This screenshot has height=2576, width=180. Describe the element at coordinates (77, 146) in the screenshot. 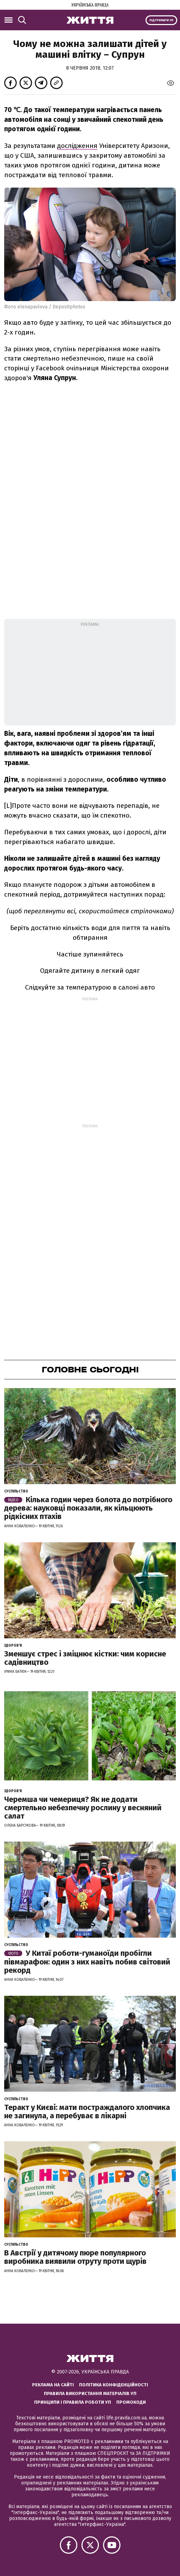

I see `дослідження` at that location.